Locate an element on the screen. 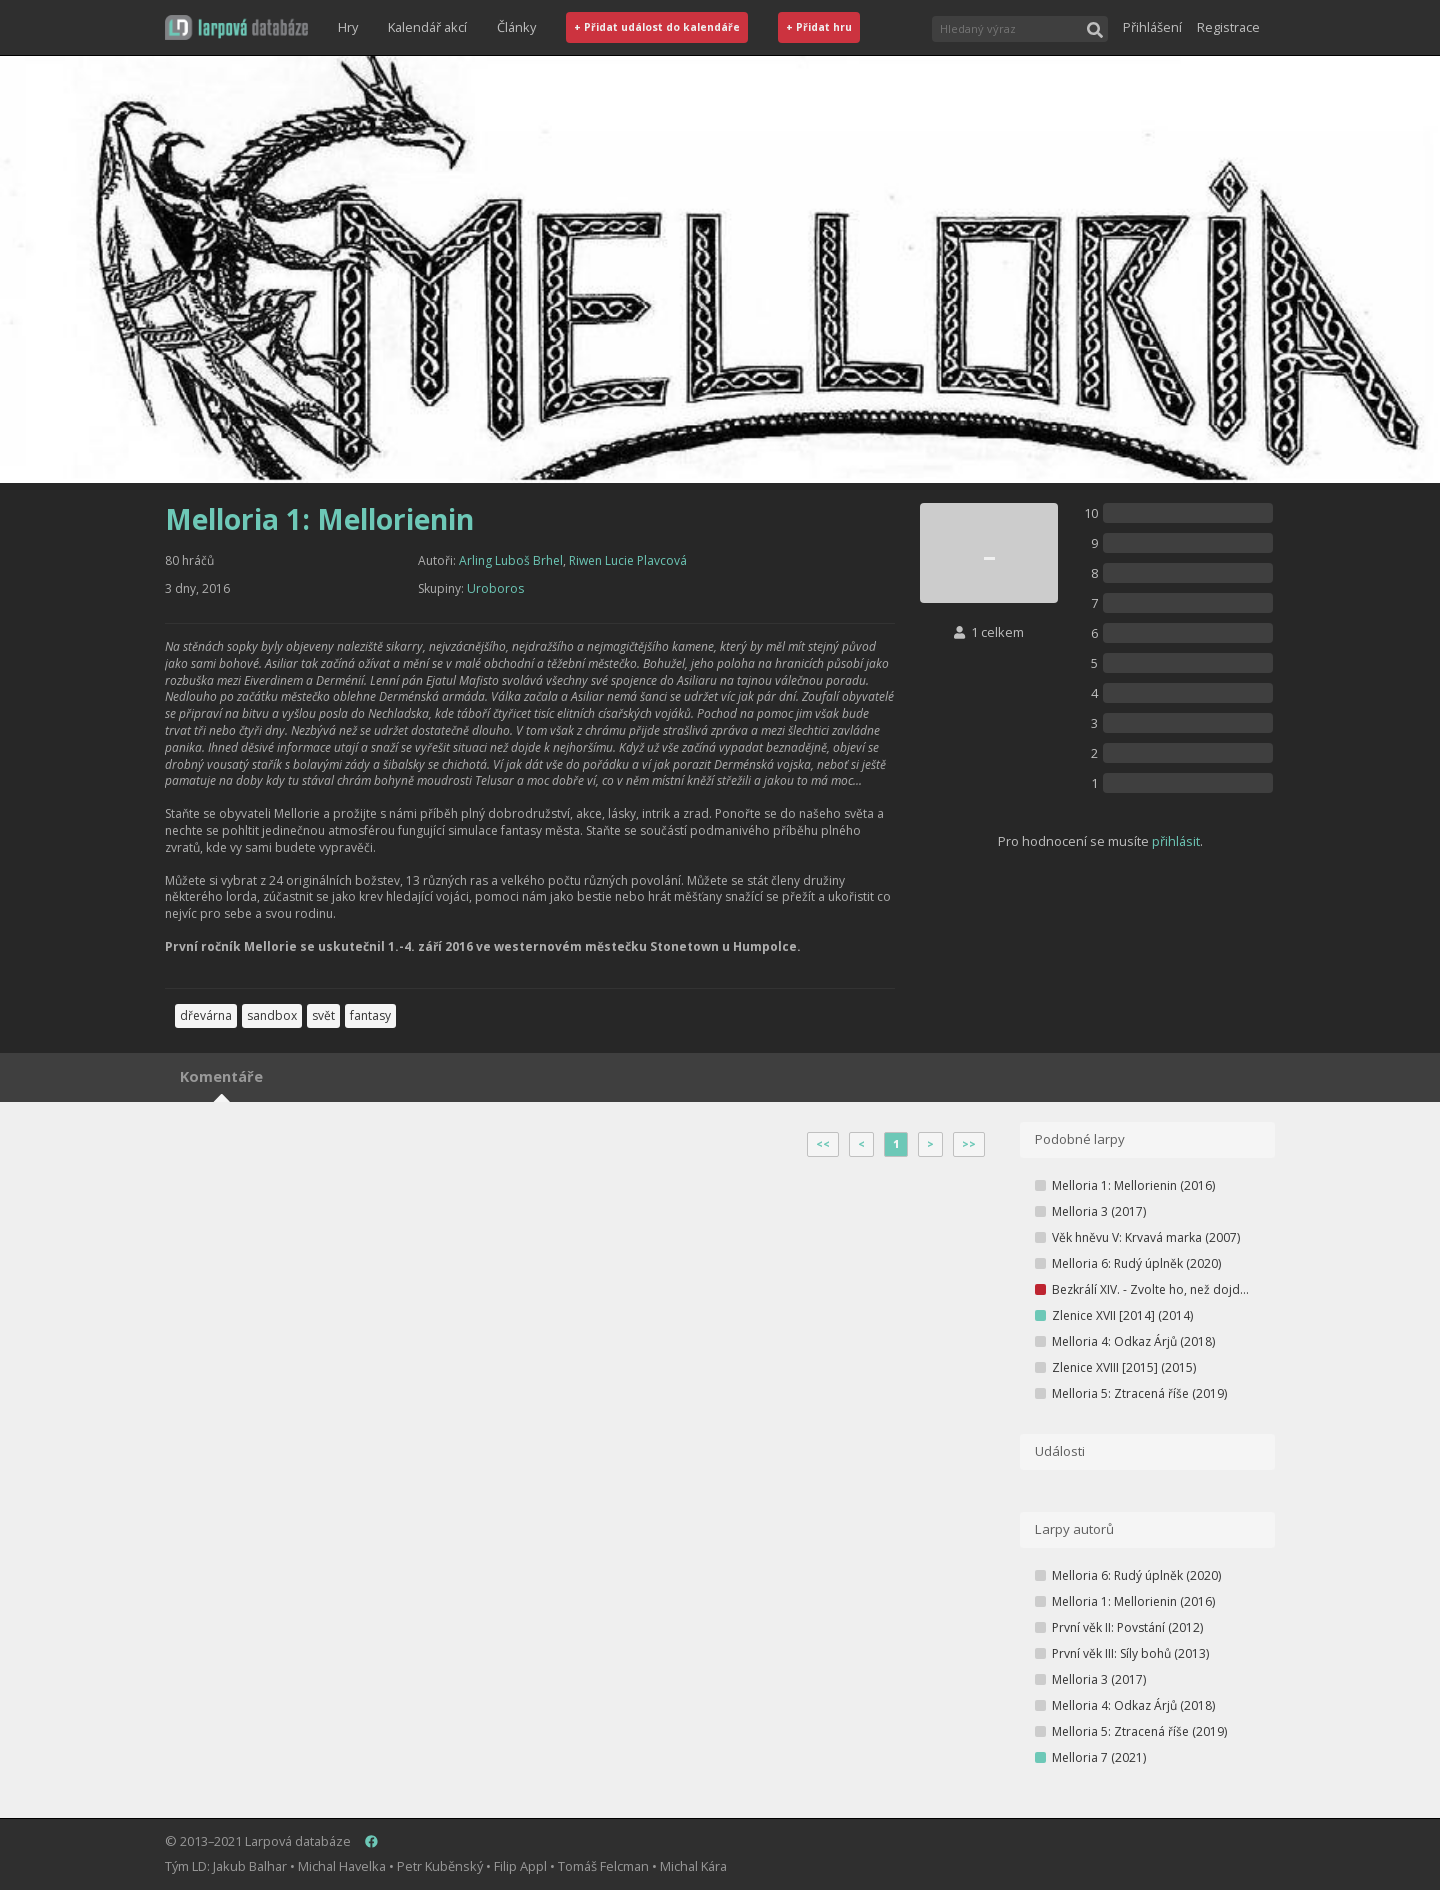 This screenshot has height=1890, width=1440. dřevárna is located at coordinates (206, 1015).